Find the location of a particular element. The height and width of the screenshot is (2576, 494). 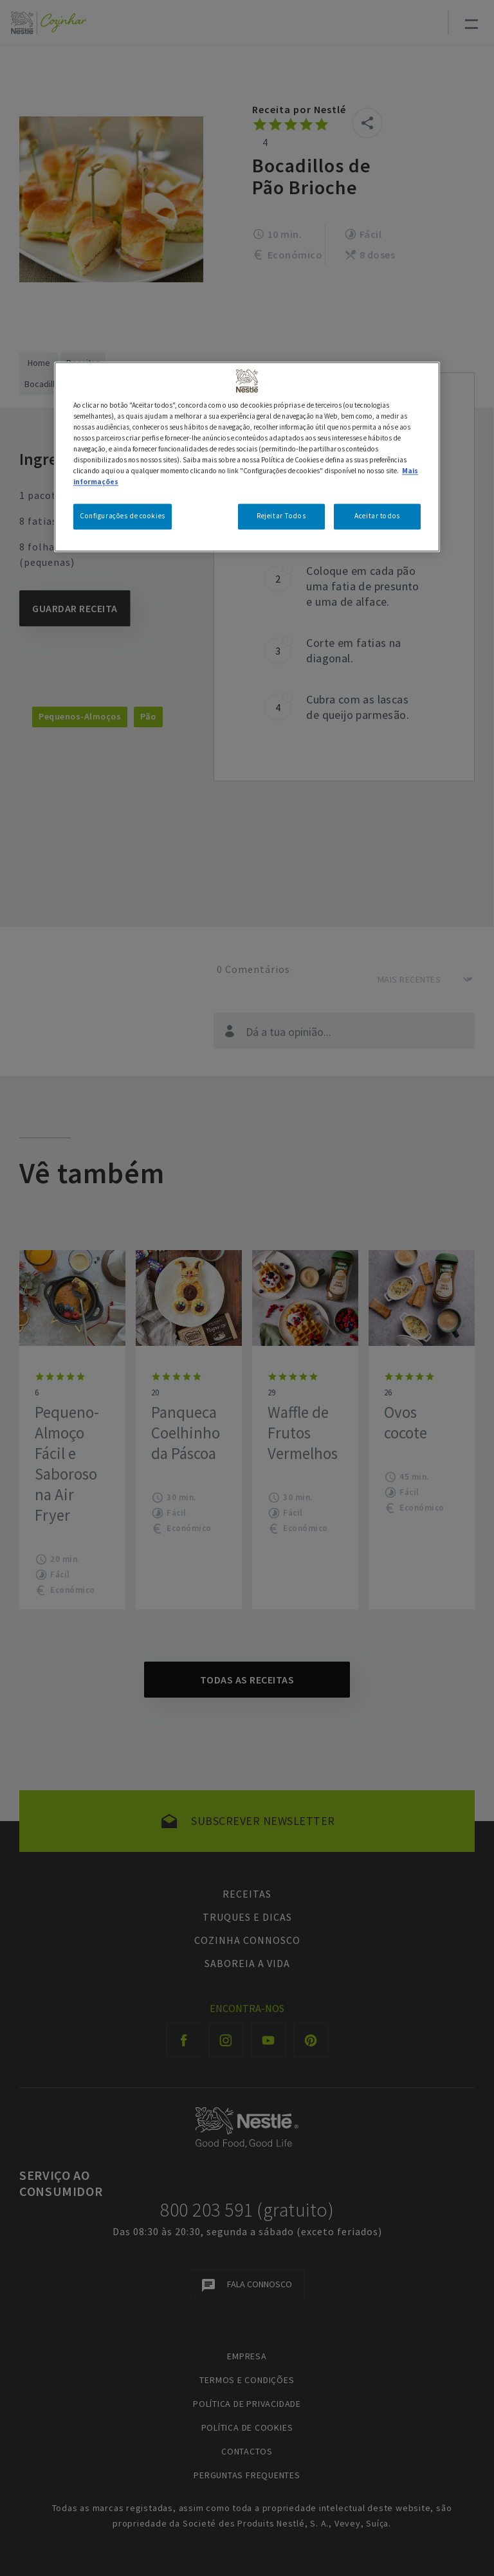

Rejeitar Todos is located at coordinates (281, 516).